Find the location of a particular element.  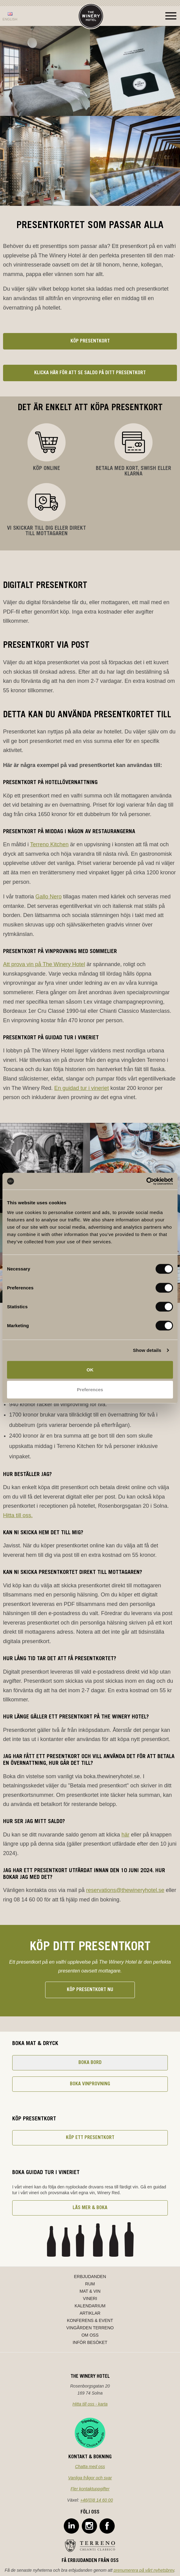

Konferens & Event is located at coordinates (90, 2320).